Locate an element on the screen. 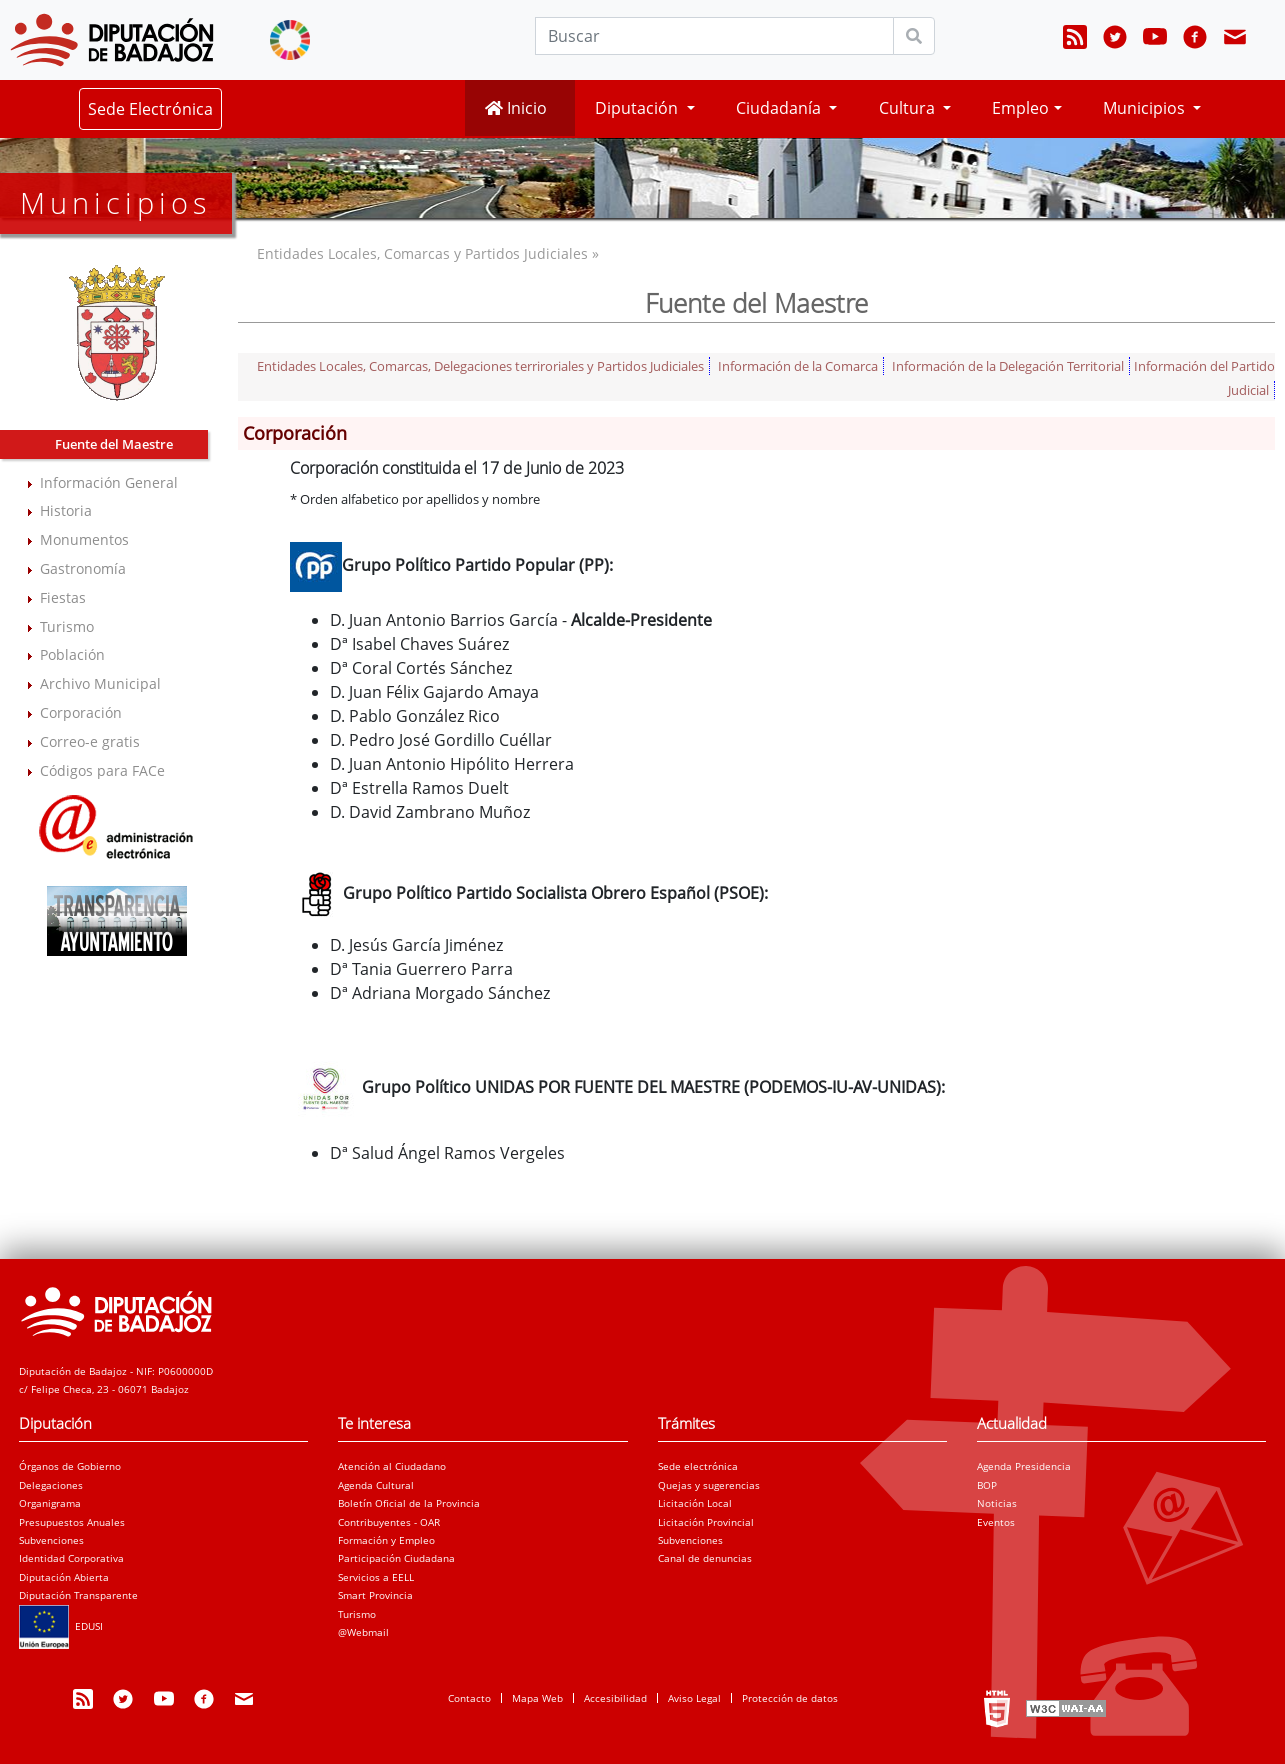 This screenshot has width=1285, height=1764. Mapa Web is located at coordinates (537, 1698).